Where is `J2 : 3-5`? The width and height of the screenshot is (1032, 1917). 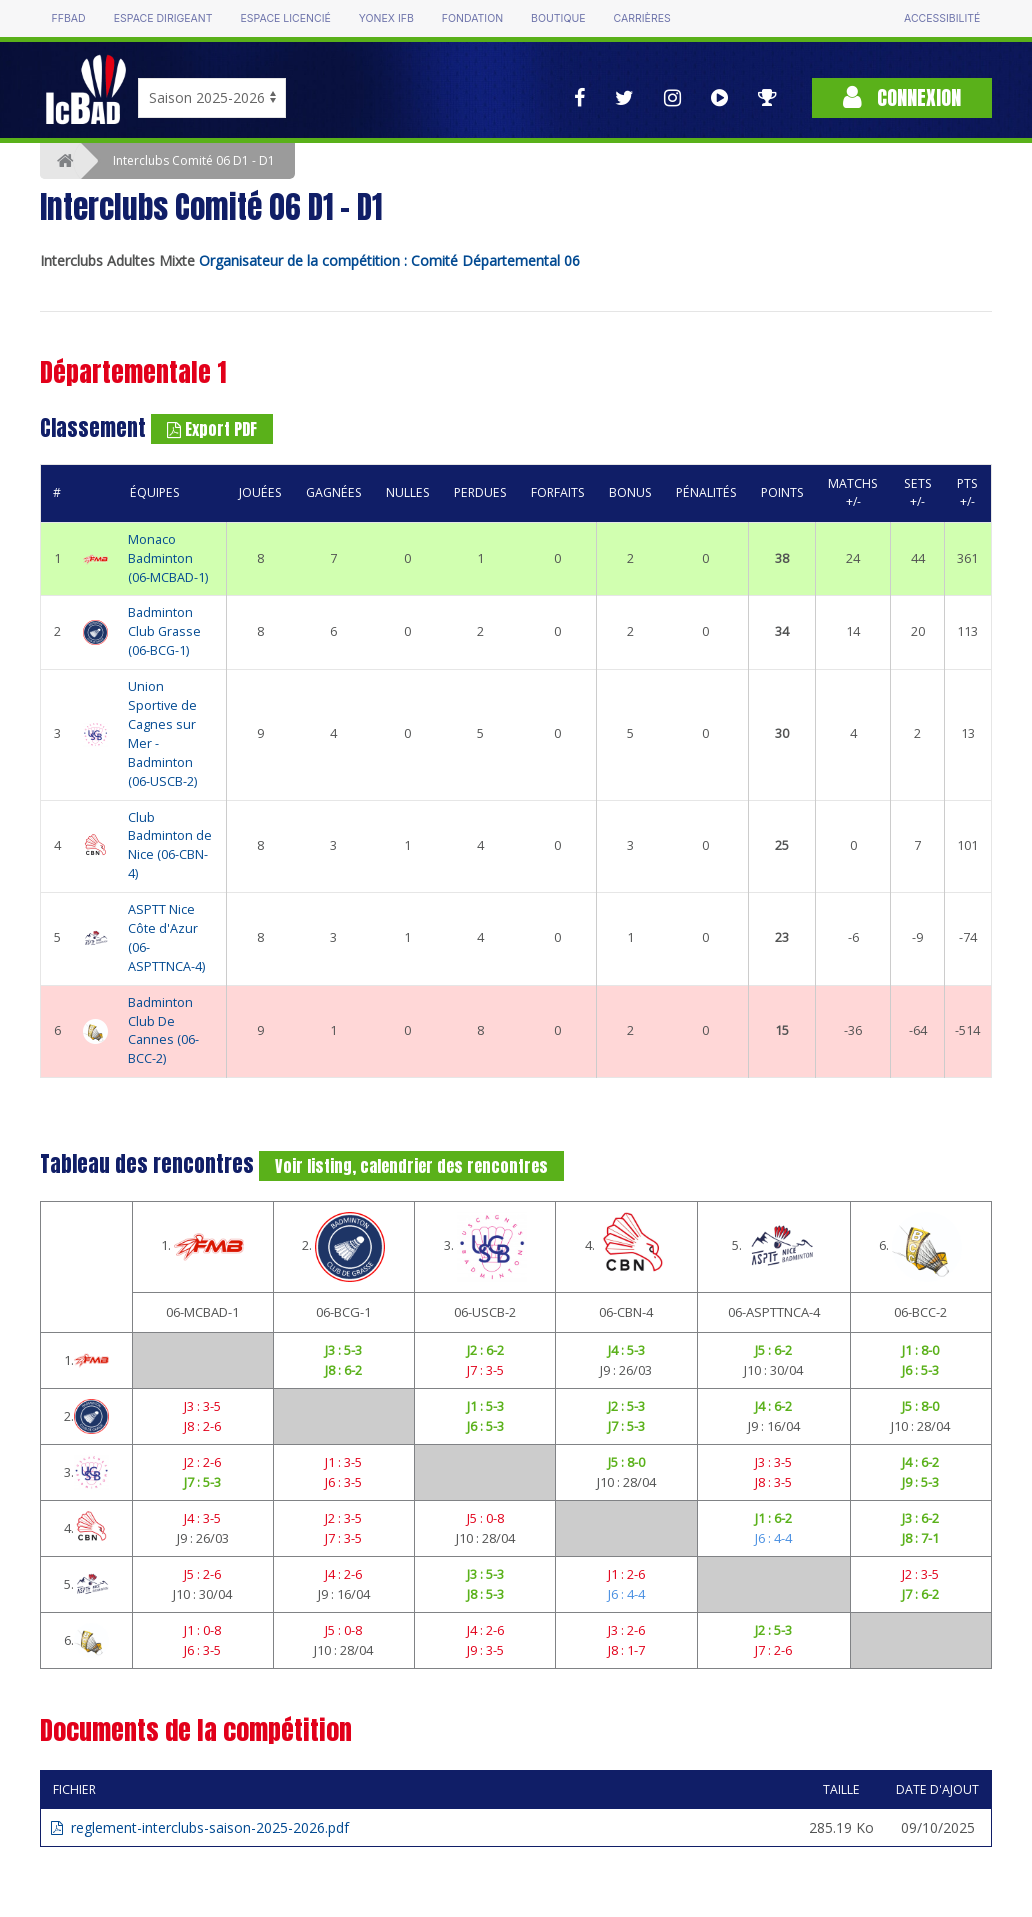 J2 : 3-5 is located at coordinates (343, 1518).